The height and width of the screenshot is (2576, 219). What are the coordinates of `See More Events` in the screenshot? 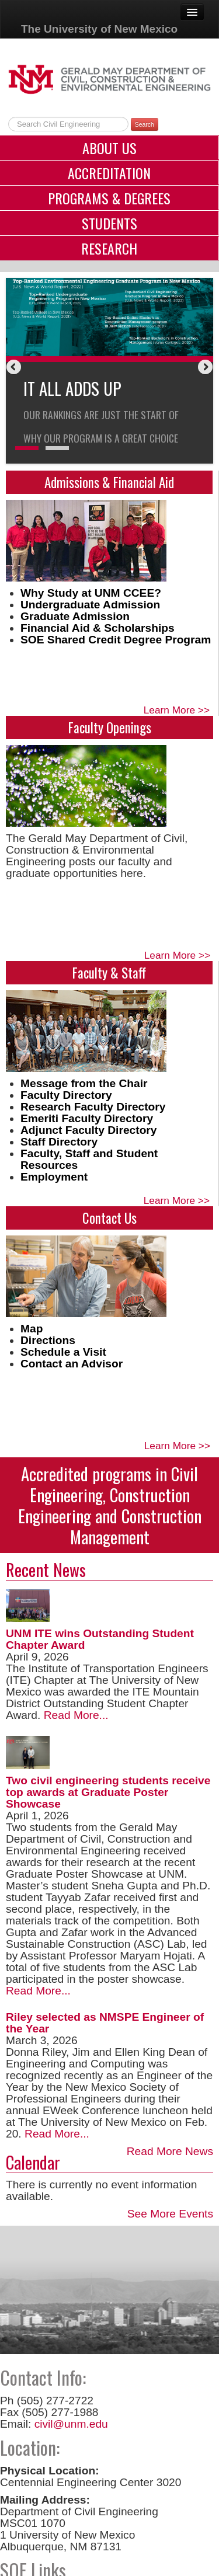 It's located at (170, 2214).